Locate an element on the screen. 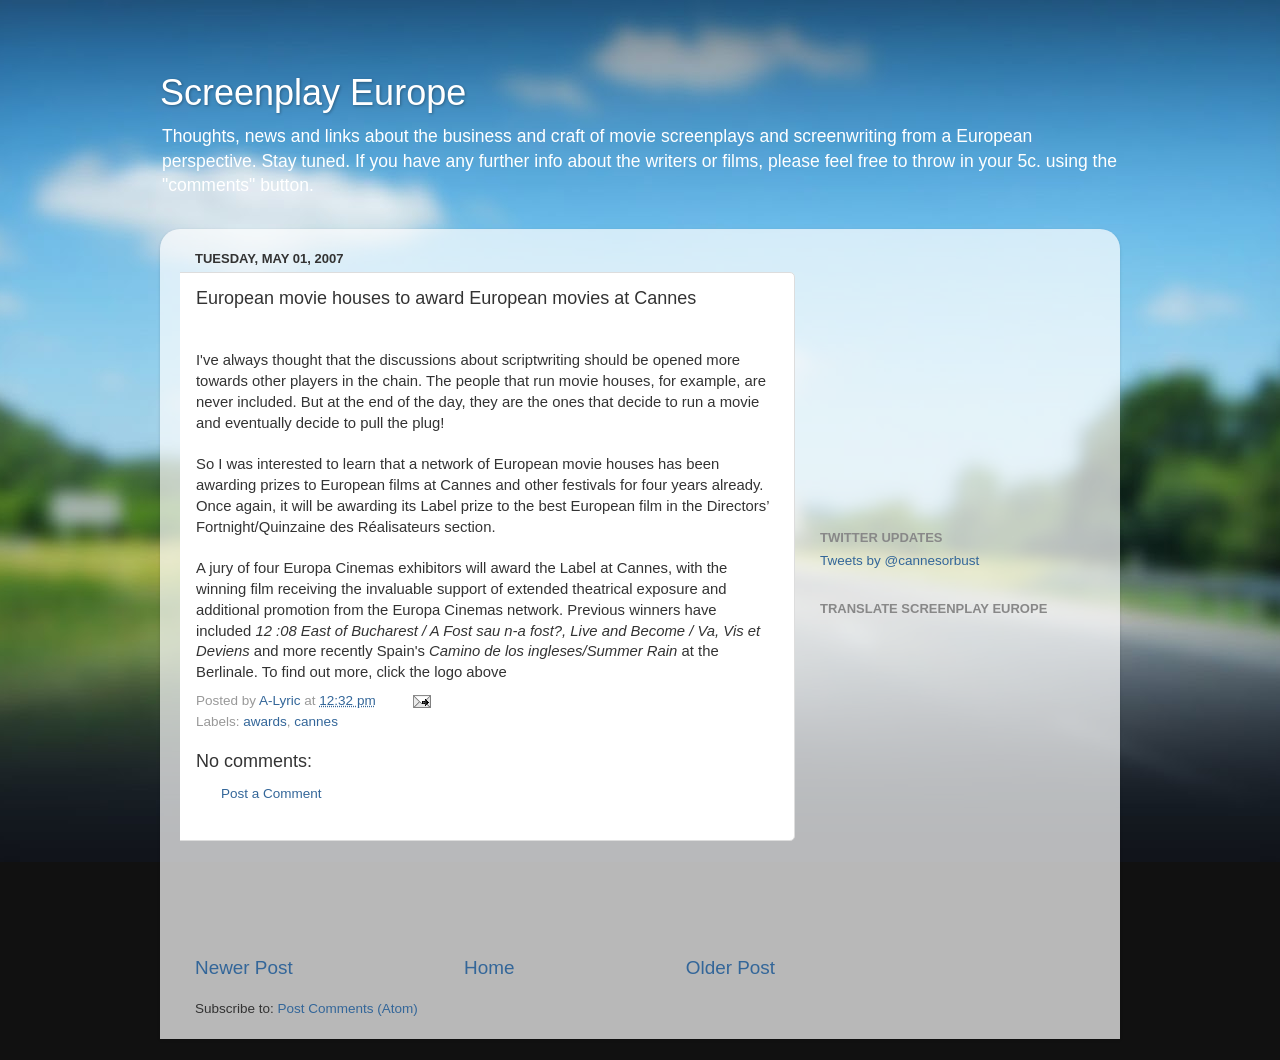  Screenplay Europe is located at coordinates (313, 92).